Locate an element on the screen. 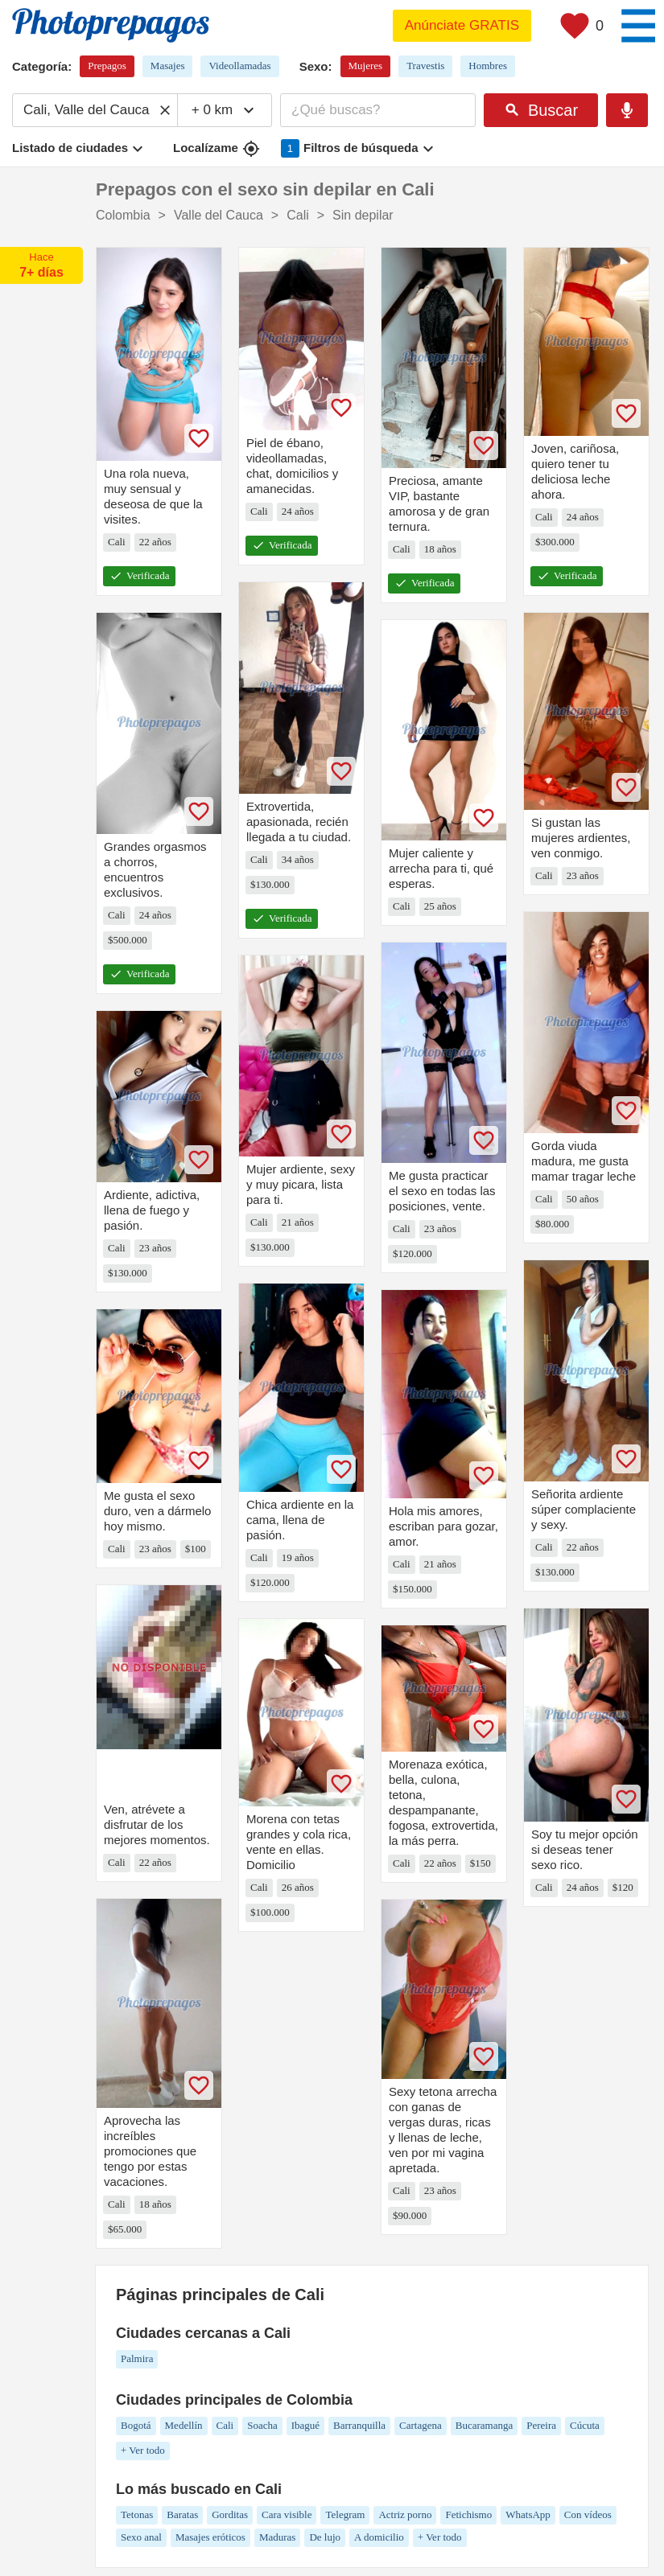 Image resolution: width=664 pixels, height=2576 pixels. Prepagos is located at coordinates (107, 66).